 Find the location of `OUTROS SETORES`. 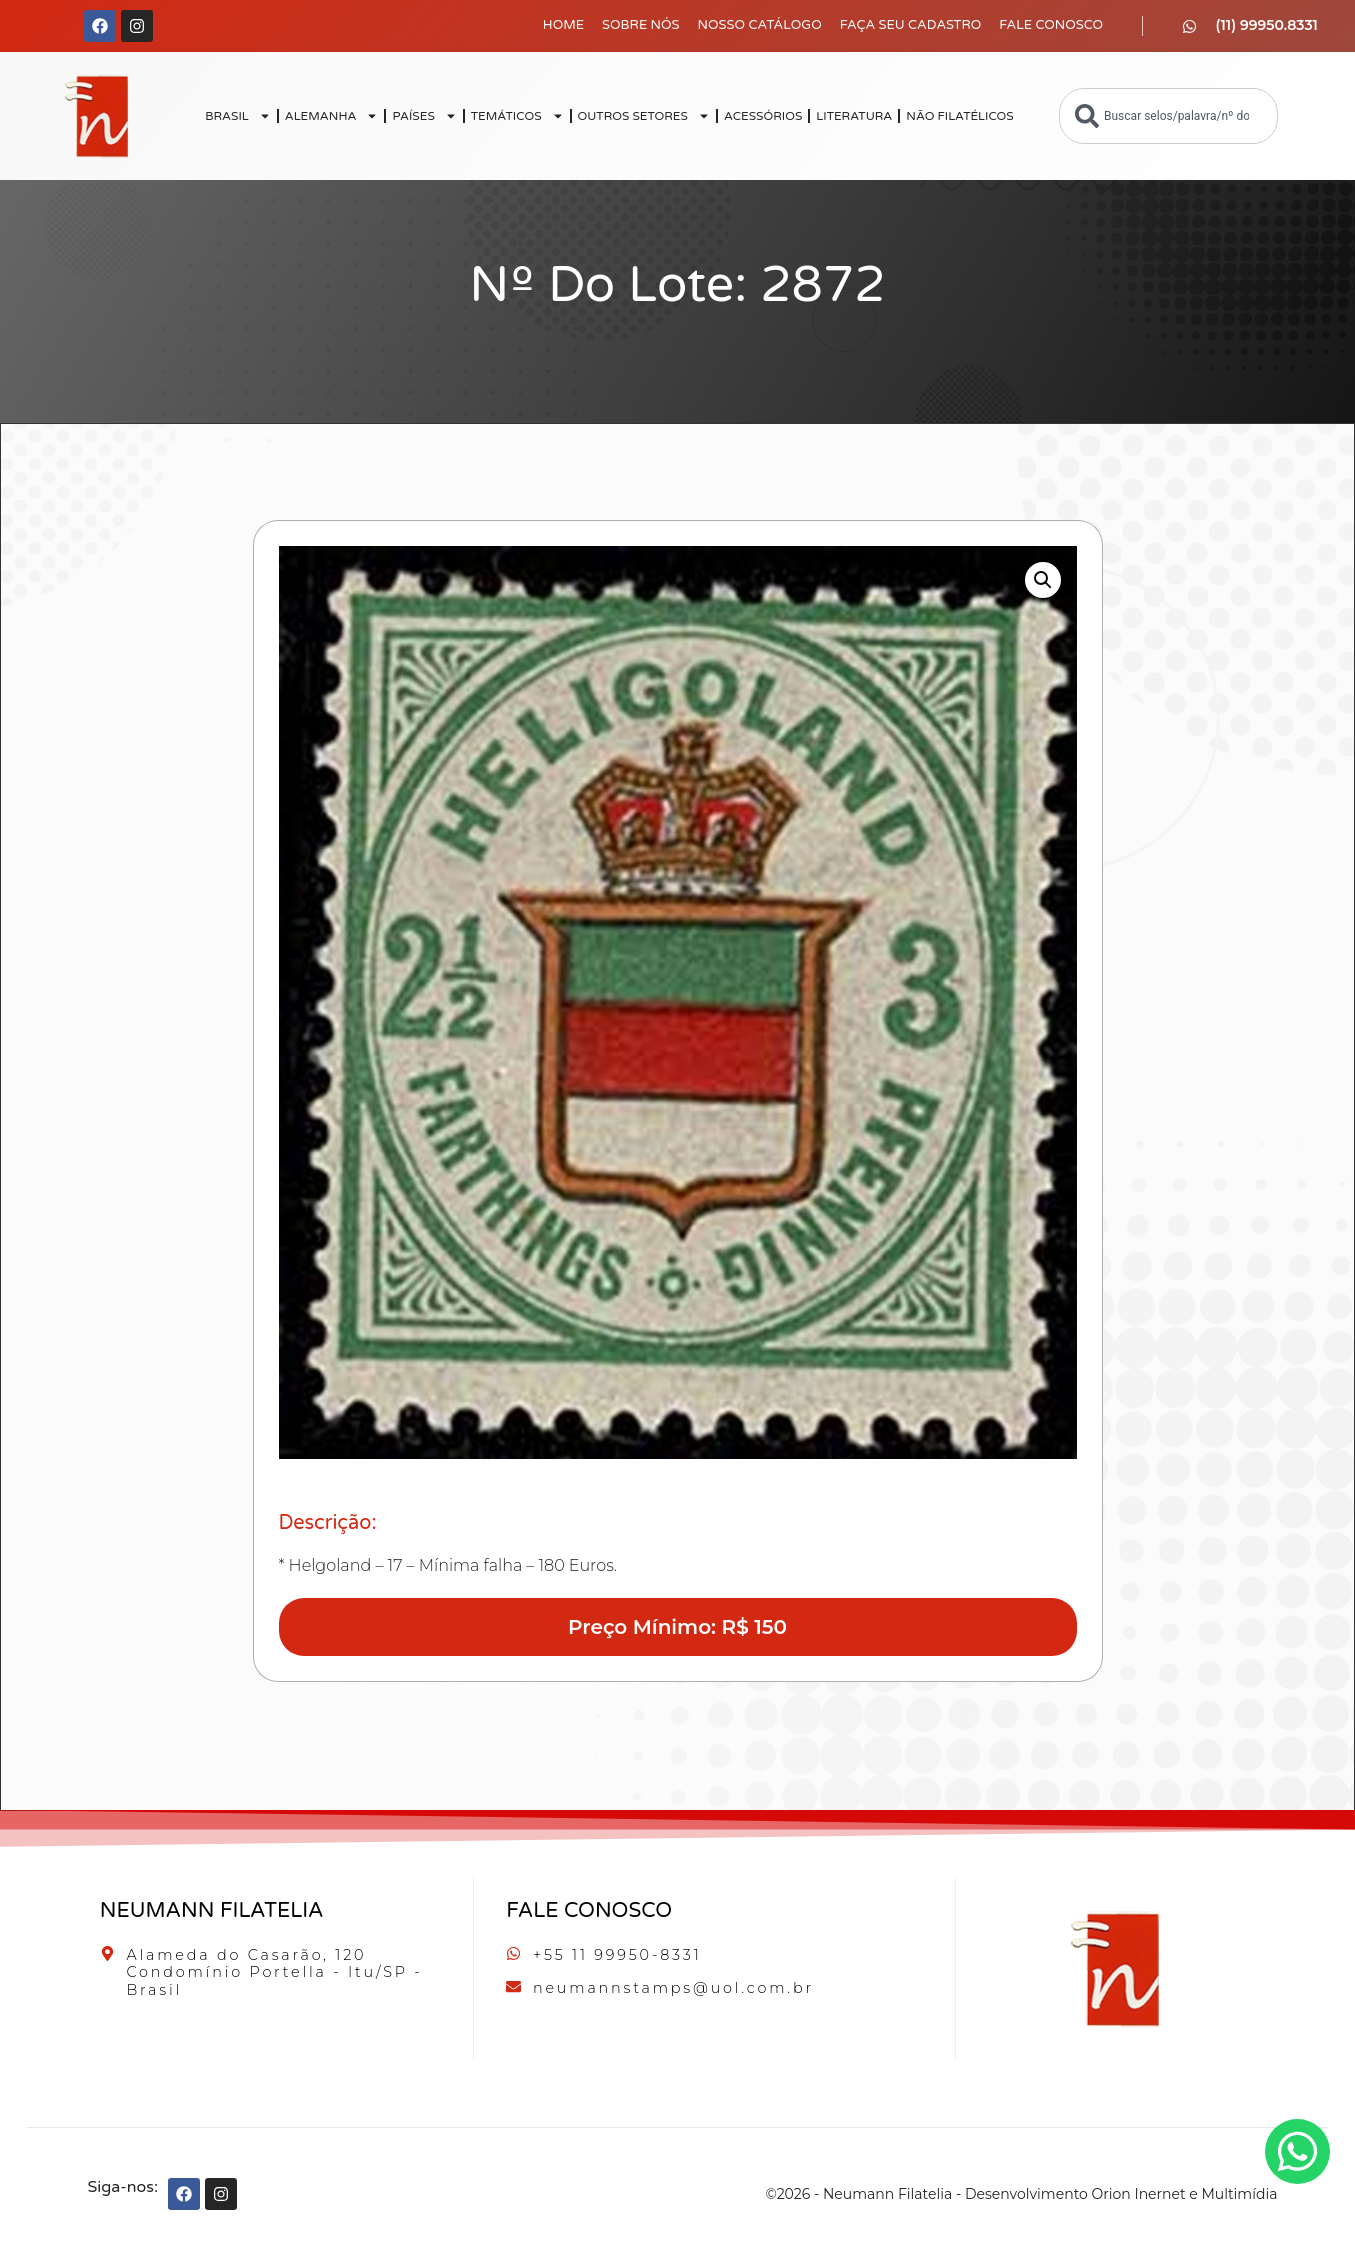

OUTROS SETORES is located at coordinates (644, 116).